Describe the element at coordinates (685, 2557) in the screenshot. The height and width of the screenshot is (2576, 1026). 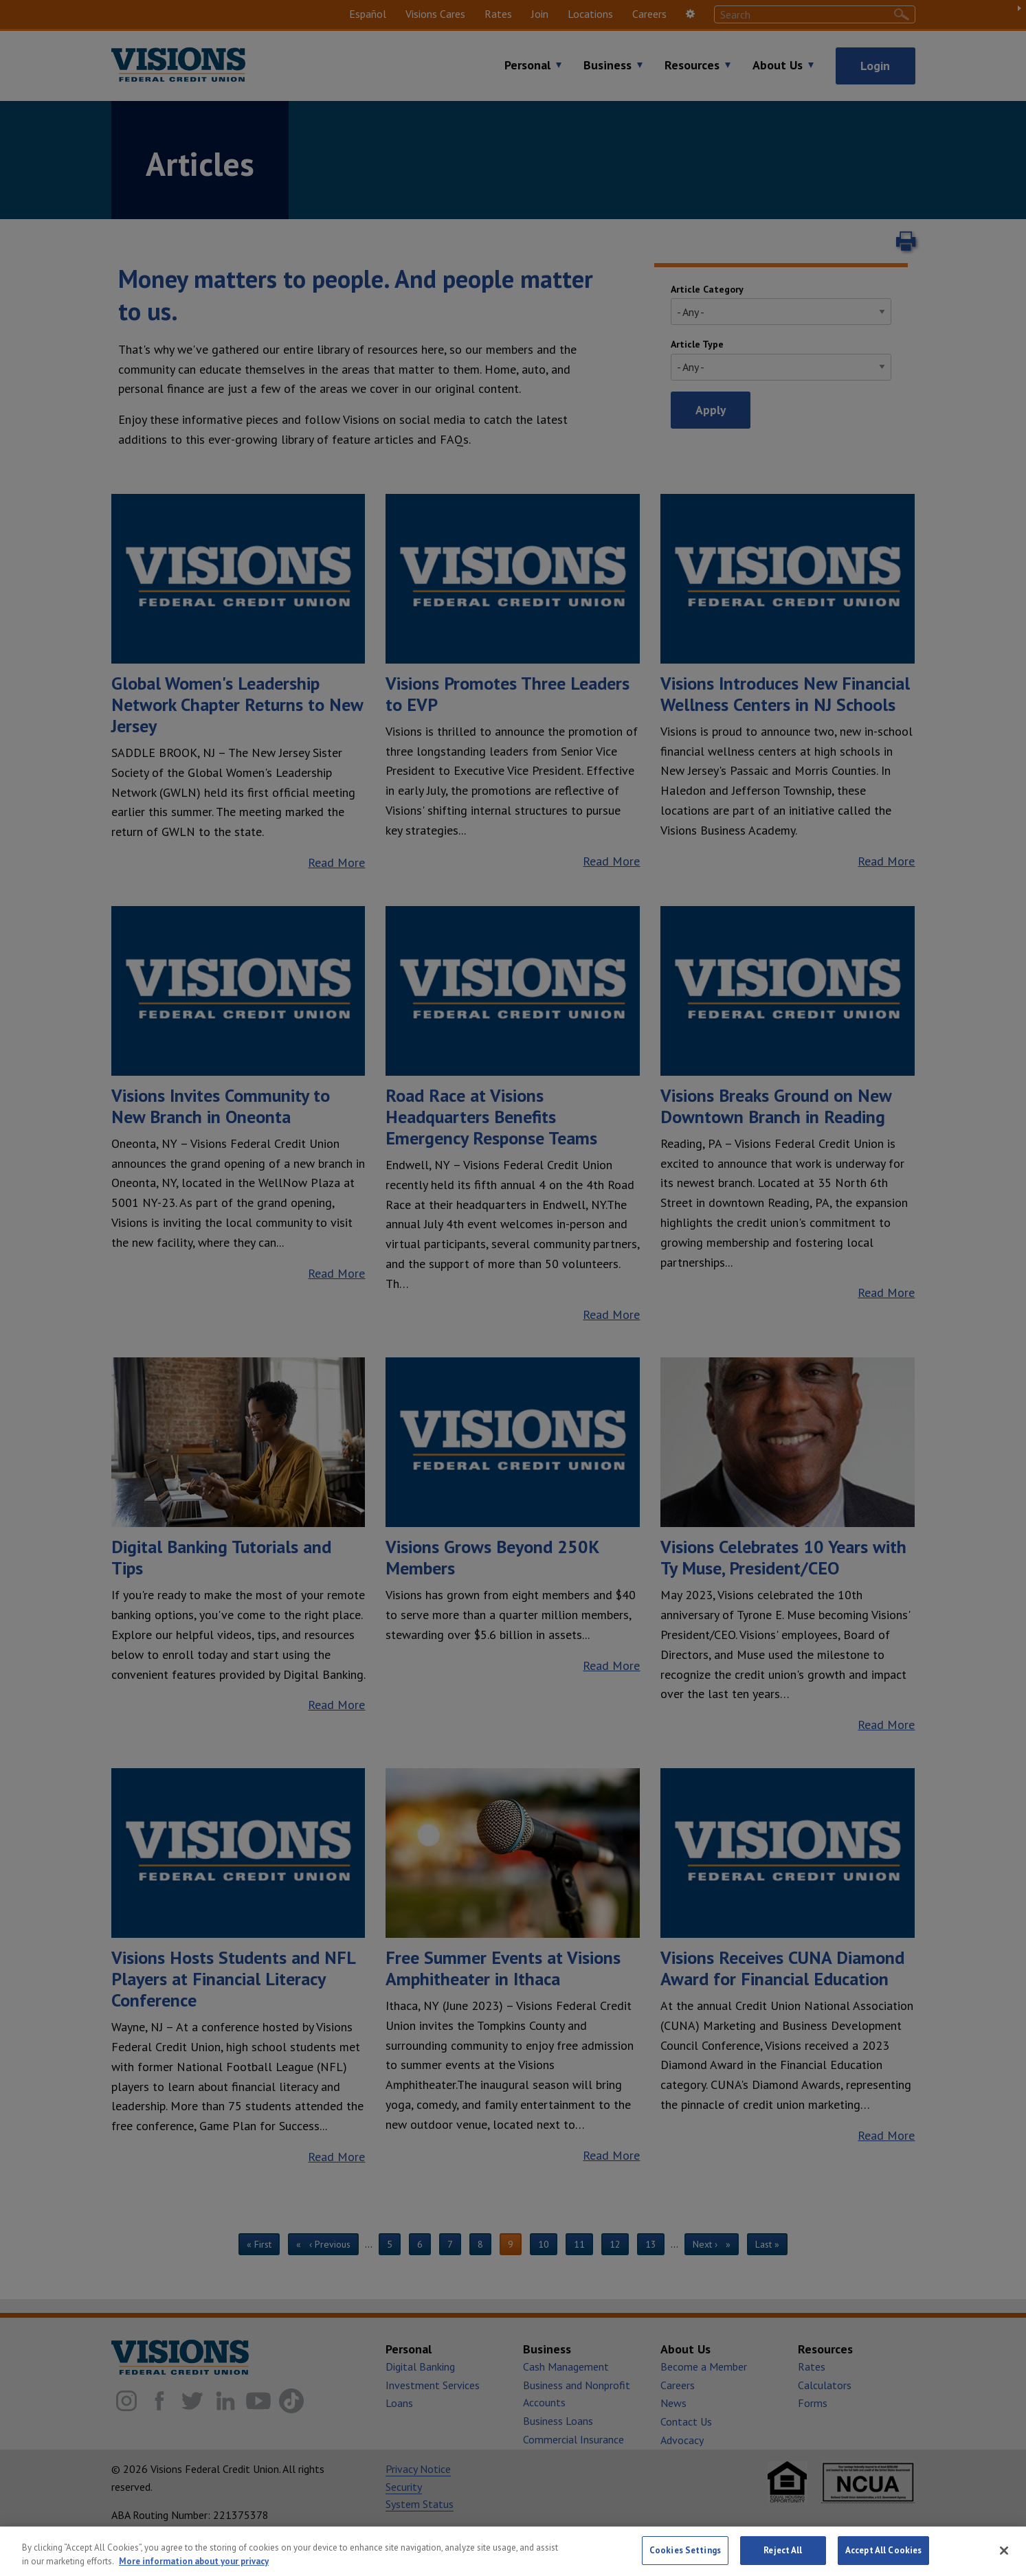
I see `Cookies Settings [Cookies Settings, Opens the preference center dialog]` at that location.